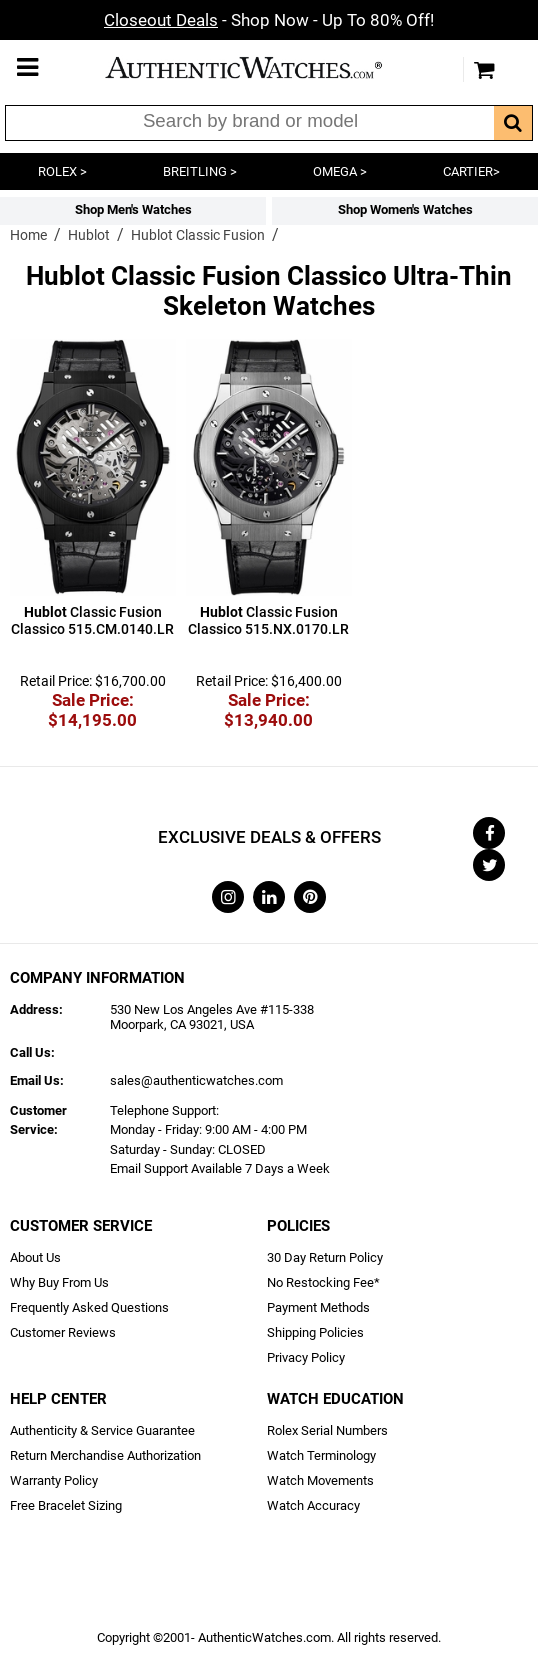 The width and height of the screenshot is (538, 1660). What do you see at coordinates (471, 171) in the screenshot?
I see `CARTIER>` at bounding box center [471, 171].